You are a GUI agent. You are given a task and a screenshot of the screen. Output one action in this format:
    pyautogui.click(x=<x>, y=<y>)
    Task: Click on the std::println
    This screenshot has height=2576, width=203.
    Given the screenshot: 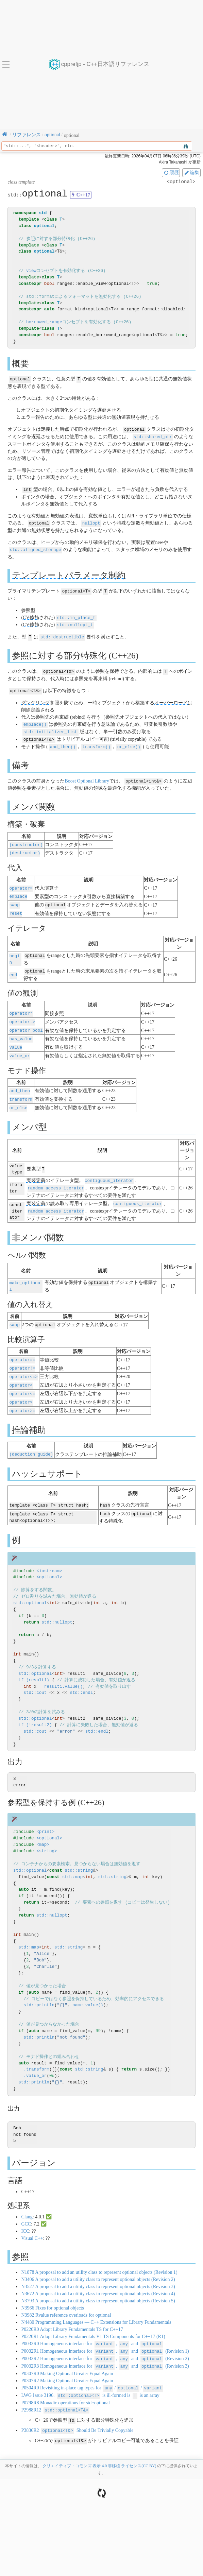 What is the action you would take?
    pyautogui.click(x=38, y=1990)
    